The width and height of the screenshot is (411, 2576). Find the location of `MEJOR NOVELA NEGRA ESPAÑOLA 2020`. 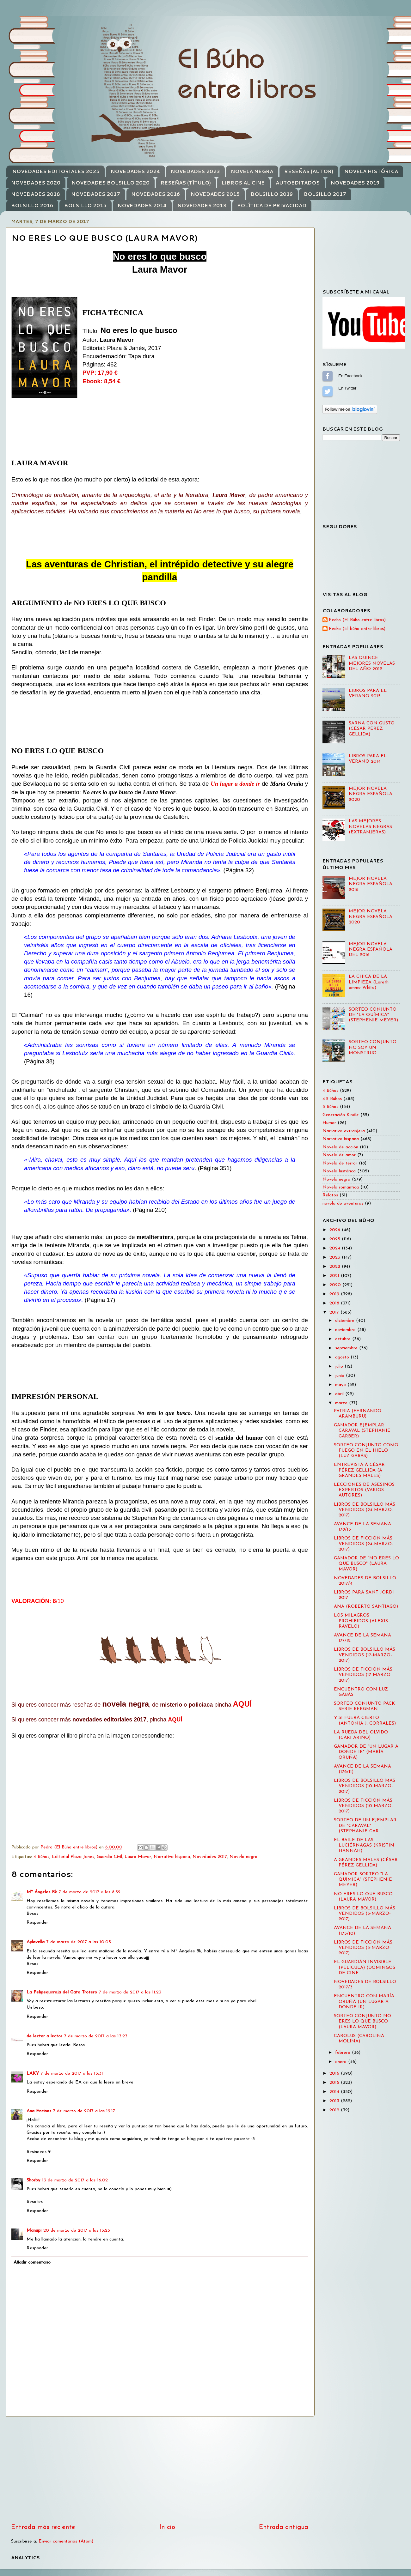

MEJOR NOVELA NEGRA ESPAÑOLA 2020 is located at coordinates (370, 794).